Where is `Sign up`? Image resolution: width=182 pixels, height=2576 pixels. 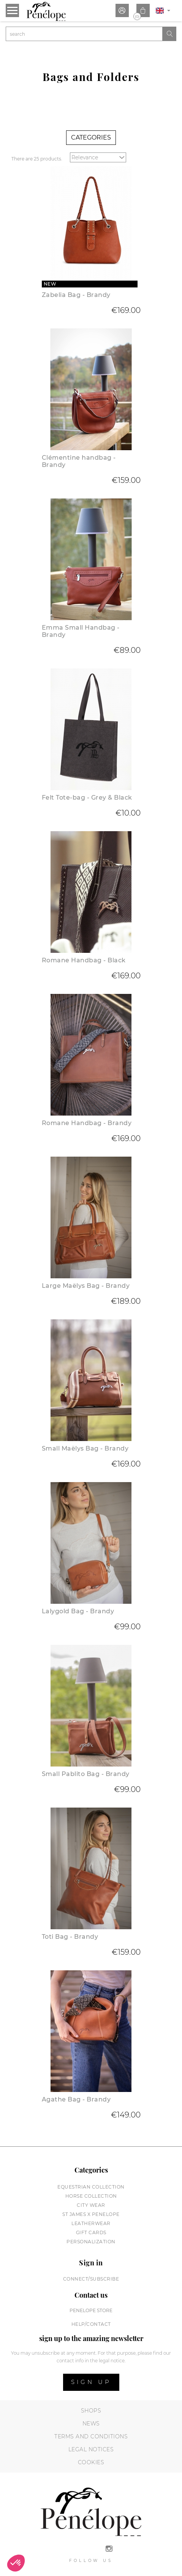
Sign up is located at coordinates (91, 2382).